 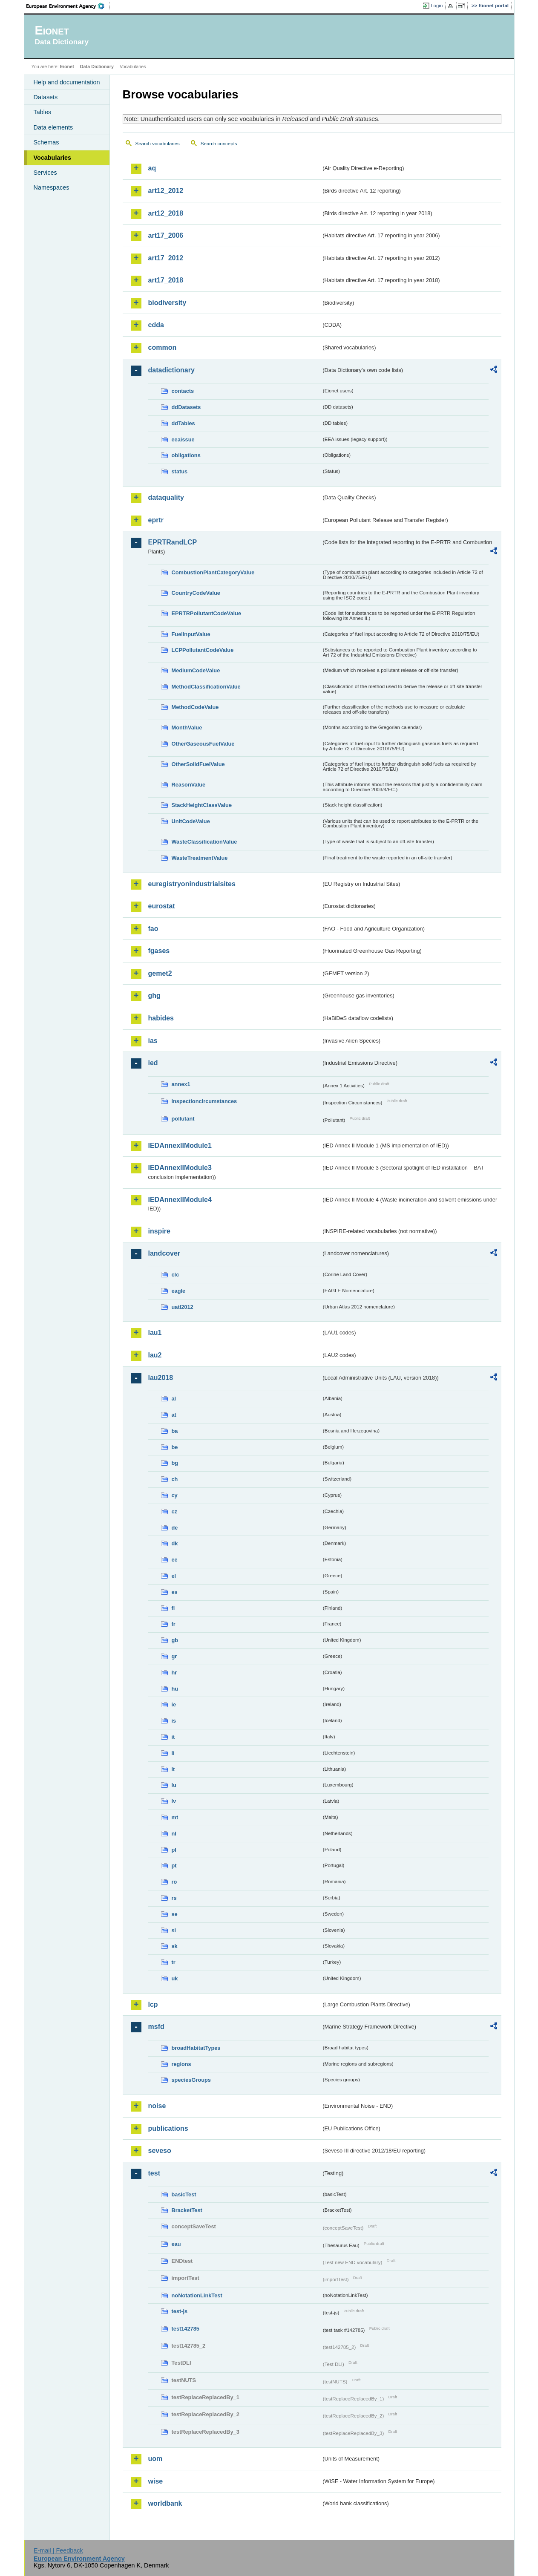 I want to click on Search vocabularies, so click(x=157, y=143).